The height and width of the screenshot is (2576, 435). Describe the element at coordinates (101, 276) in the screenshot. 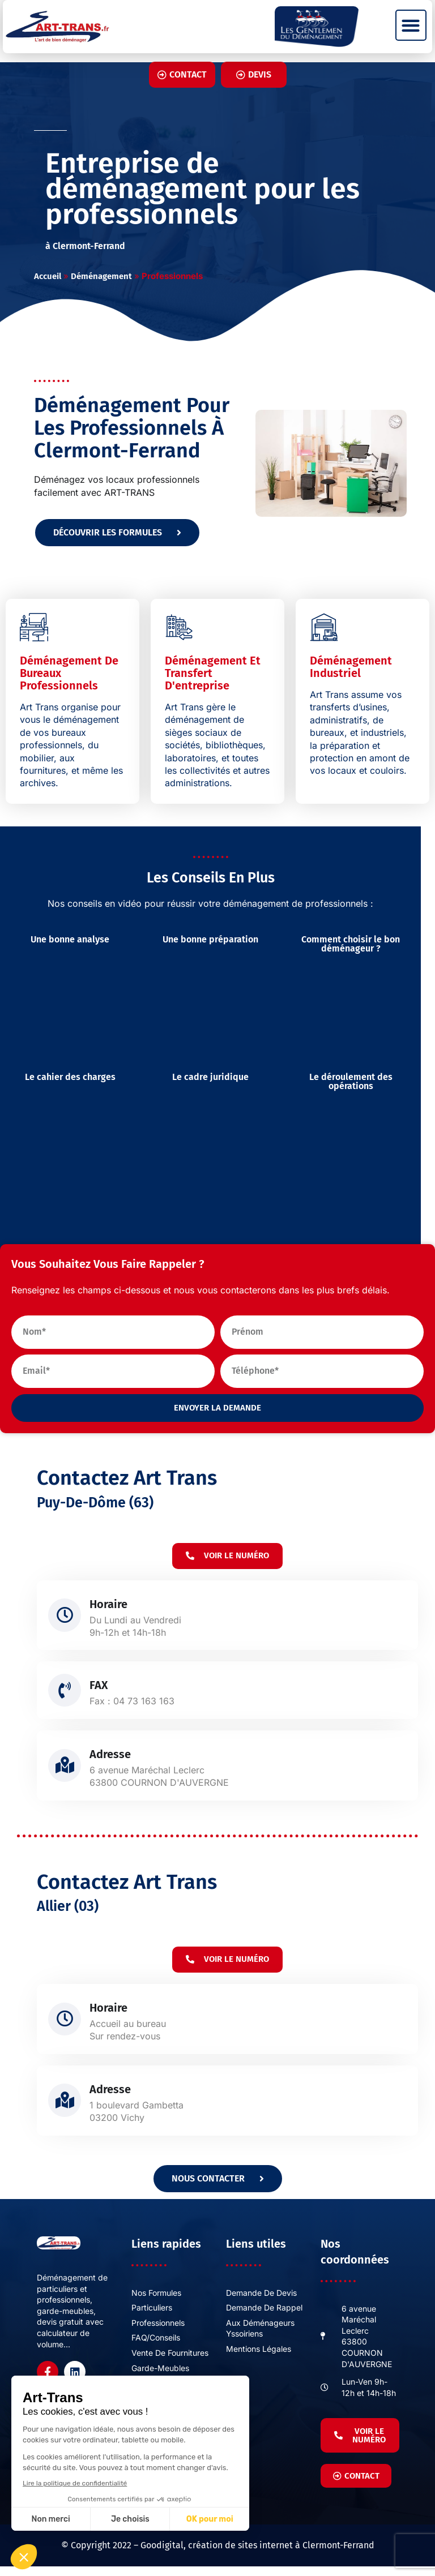

I see `Déménagement` at that location.